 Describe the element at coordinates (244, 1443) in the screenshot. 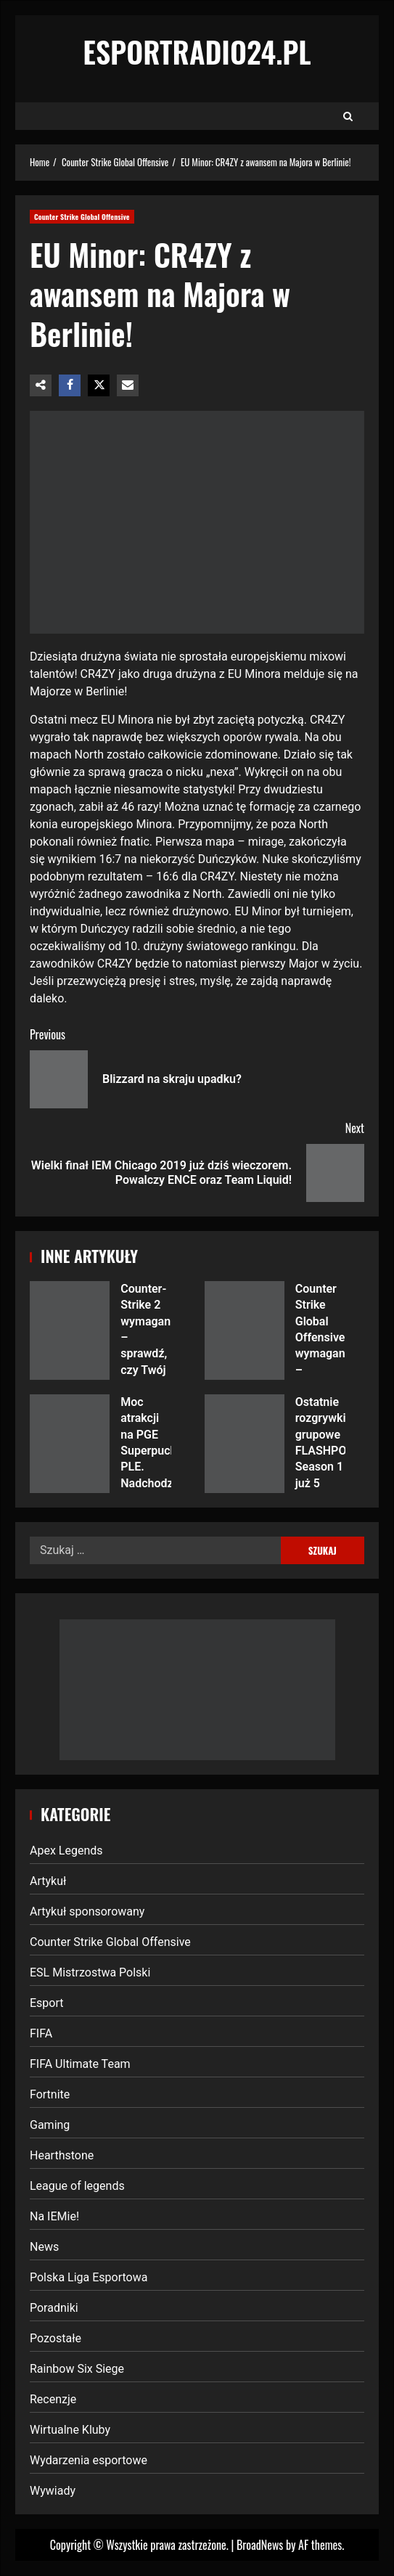

I see `Ostatnie rozgrywki grupowe FLASHPOINT Season 1 już 5 kwietnia – które drużyny powalczą o finał?` at that location.